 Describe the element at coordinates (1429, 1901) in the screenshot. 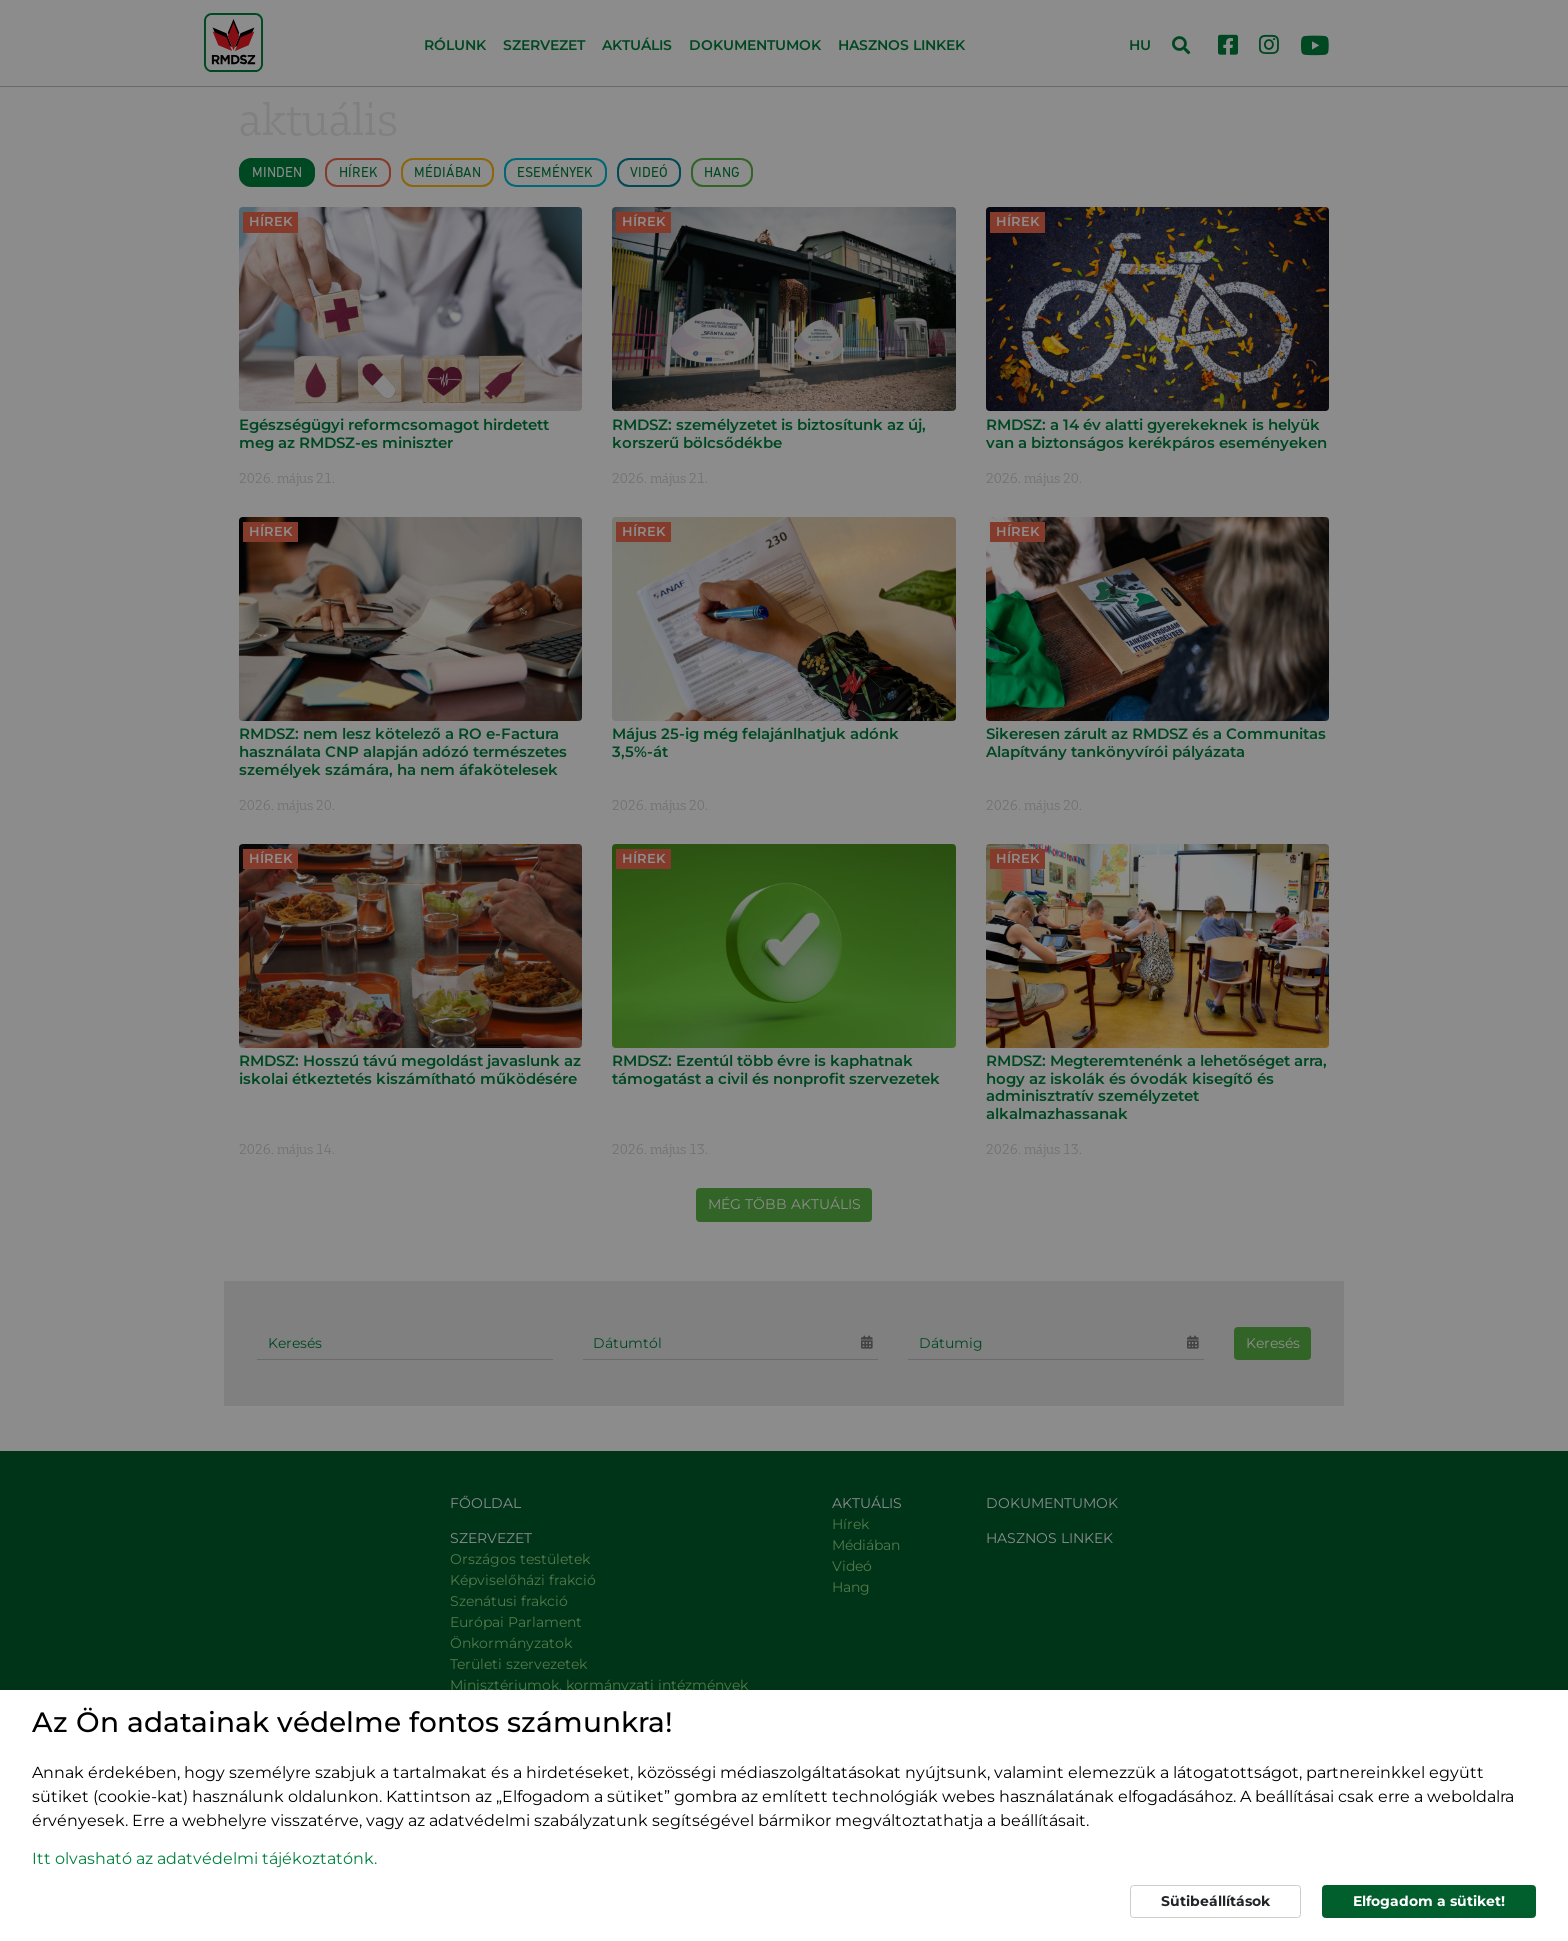

I see `Elfogadom a sütiket!` at that location.